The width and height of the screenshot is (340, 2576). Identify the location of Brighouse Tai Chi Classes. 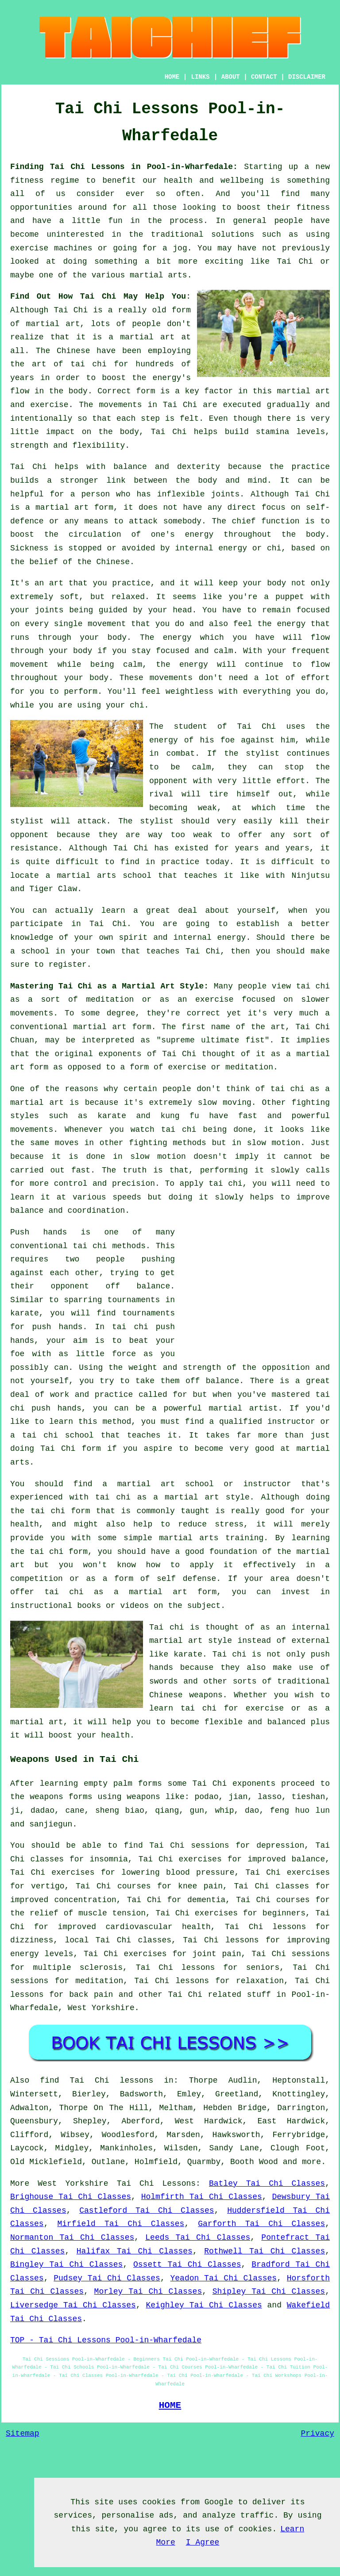
(70, 2196).